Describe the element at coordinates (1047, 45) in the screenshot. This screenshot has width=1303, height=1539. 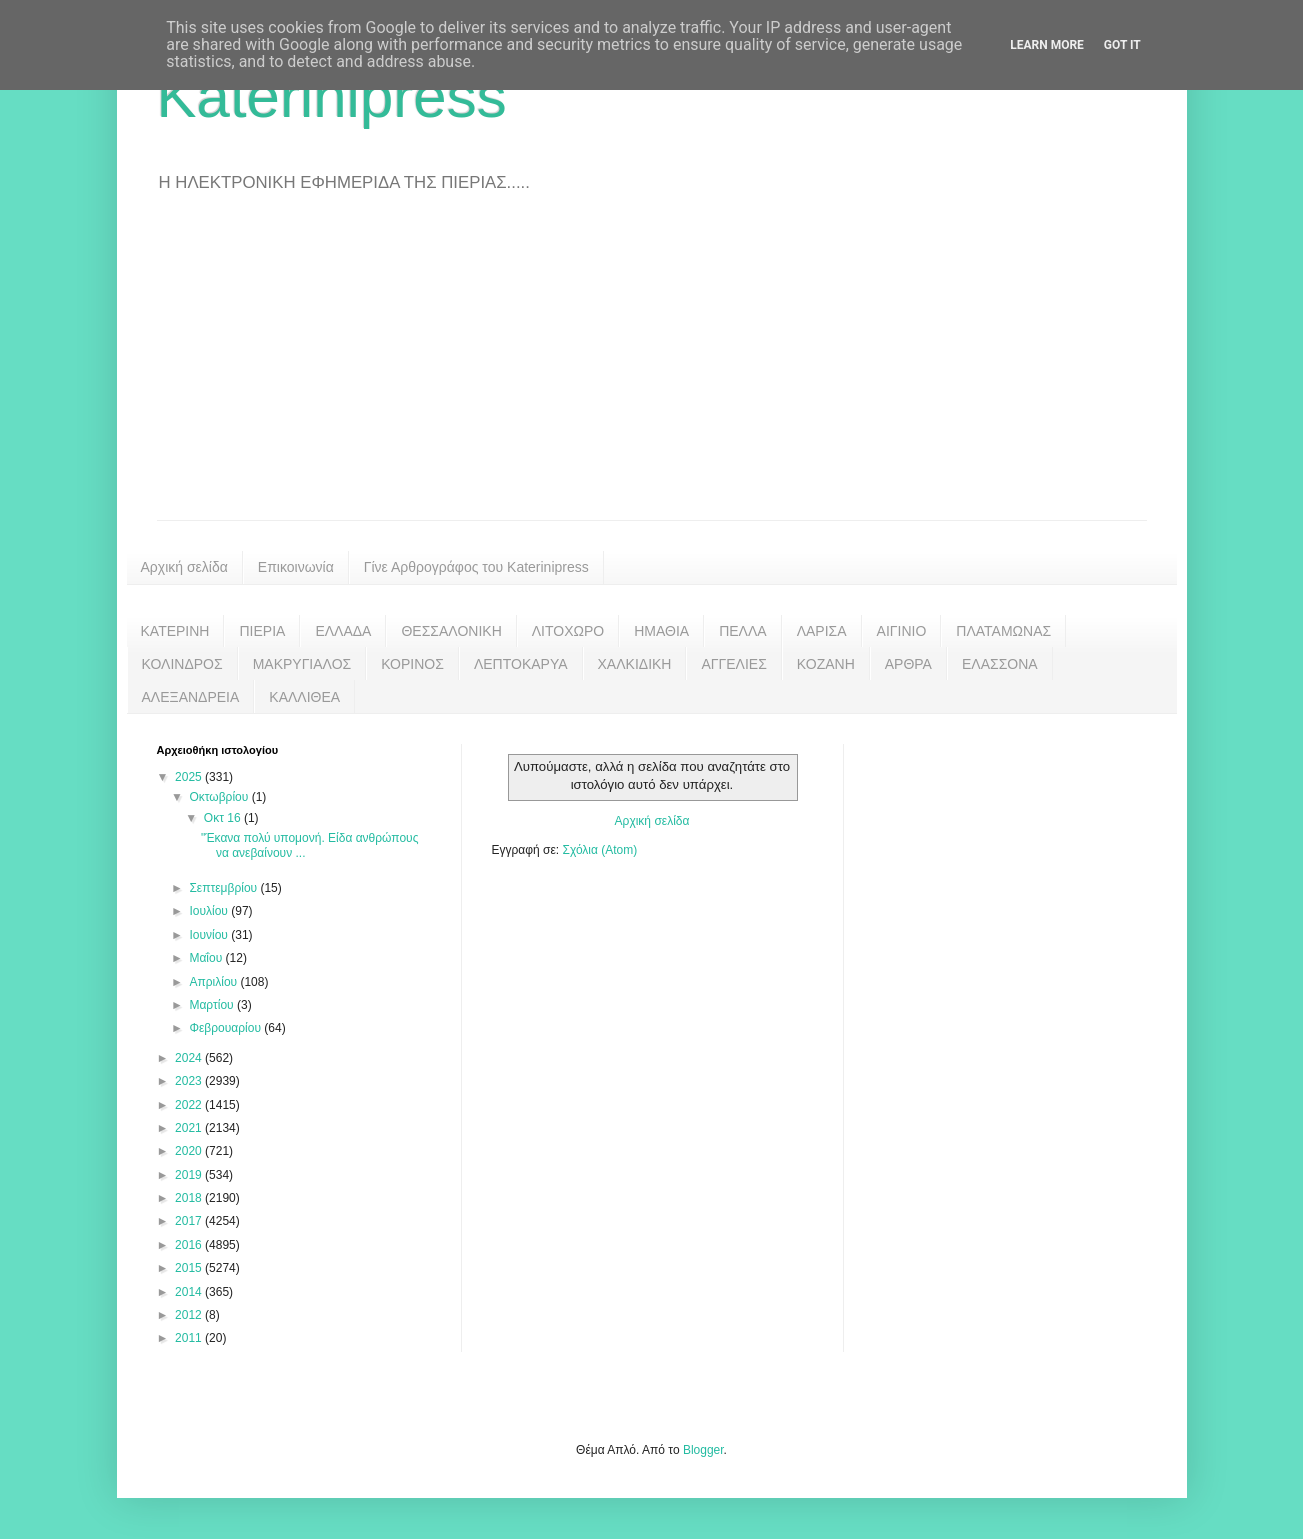
I see `Learn More` at that location.